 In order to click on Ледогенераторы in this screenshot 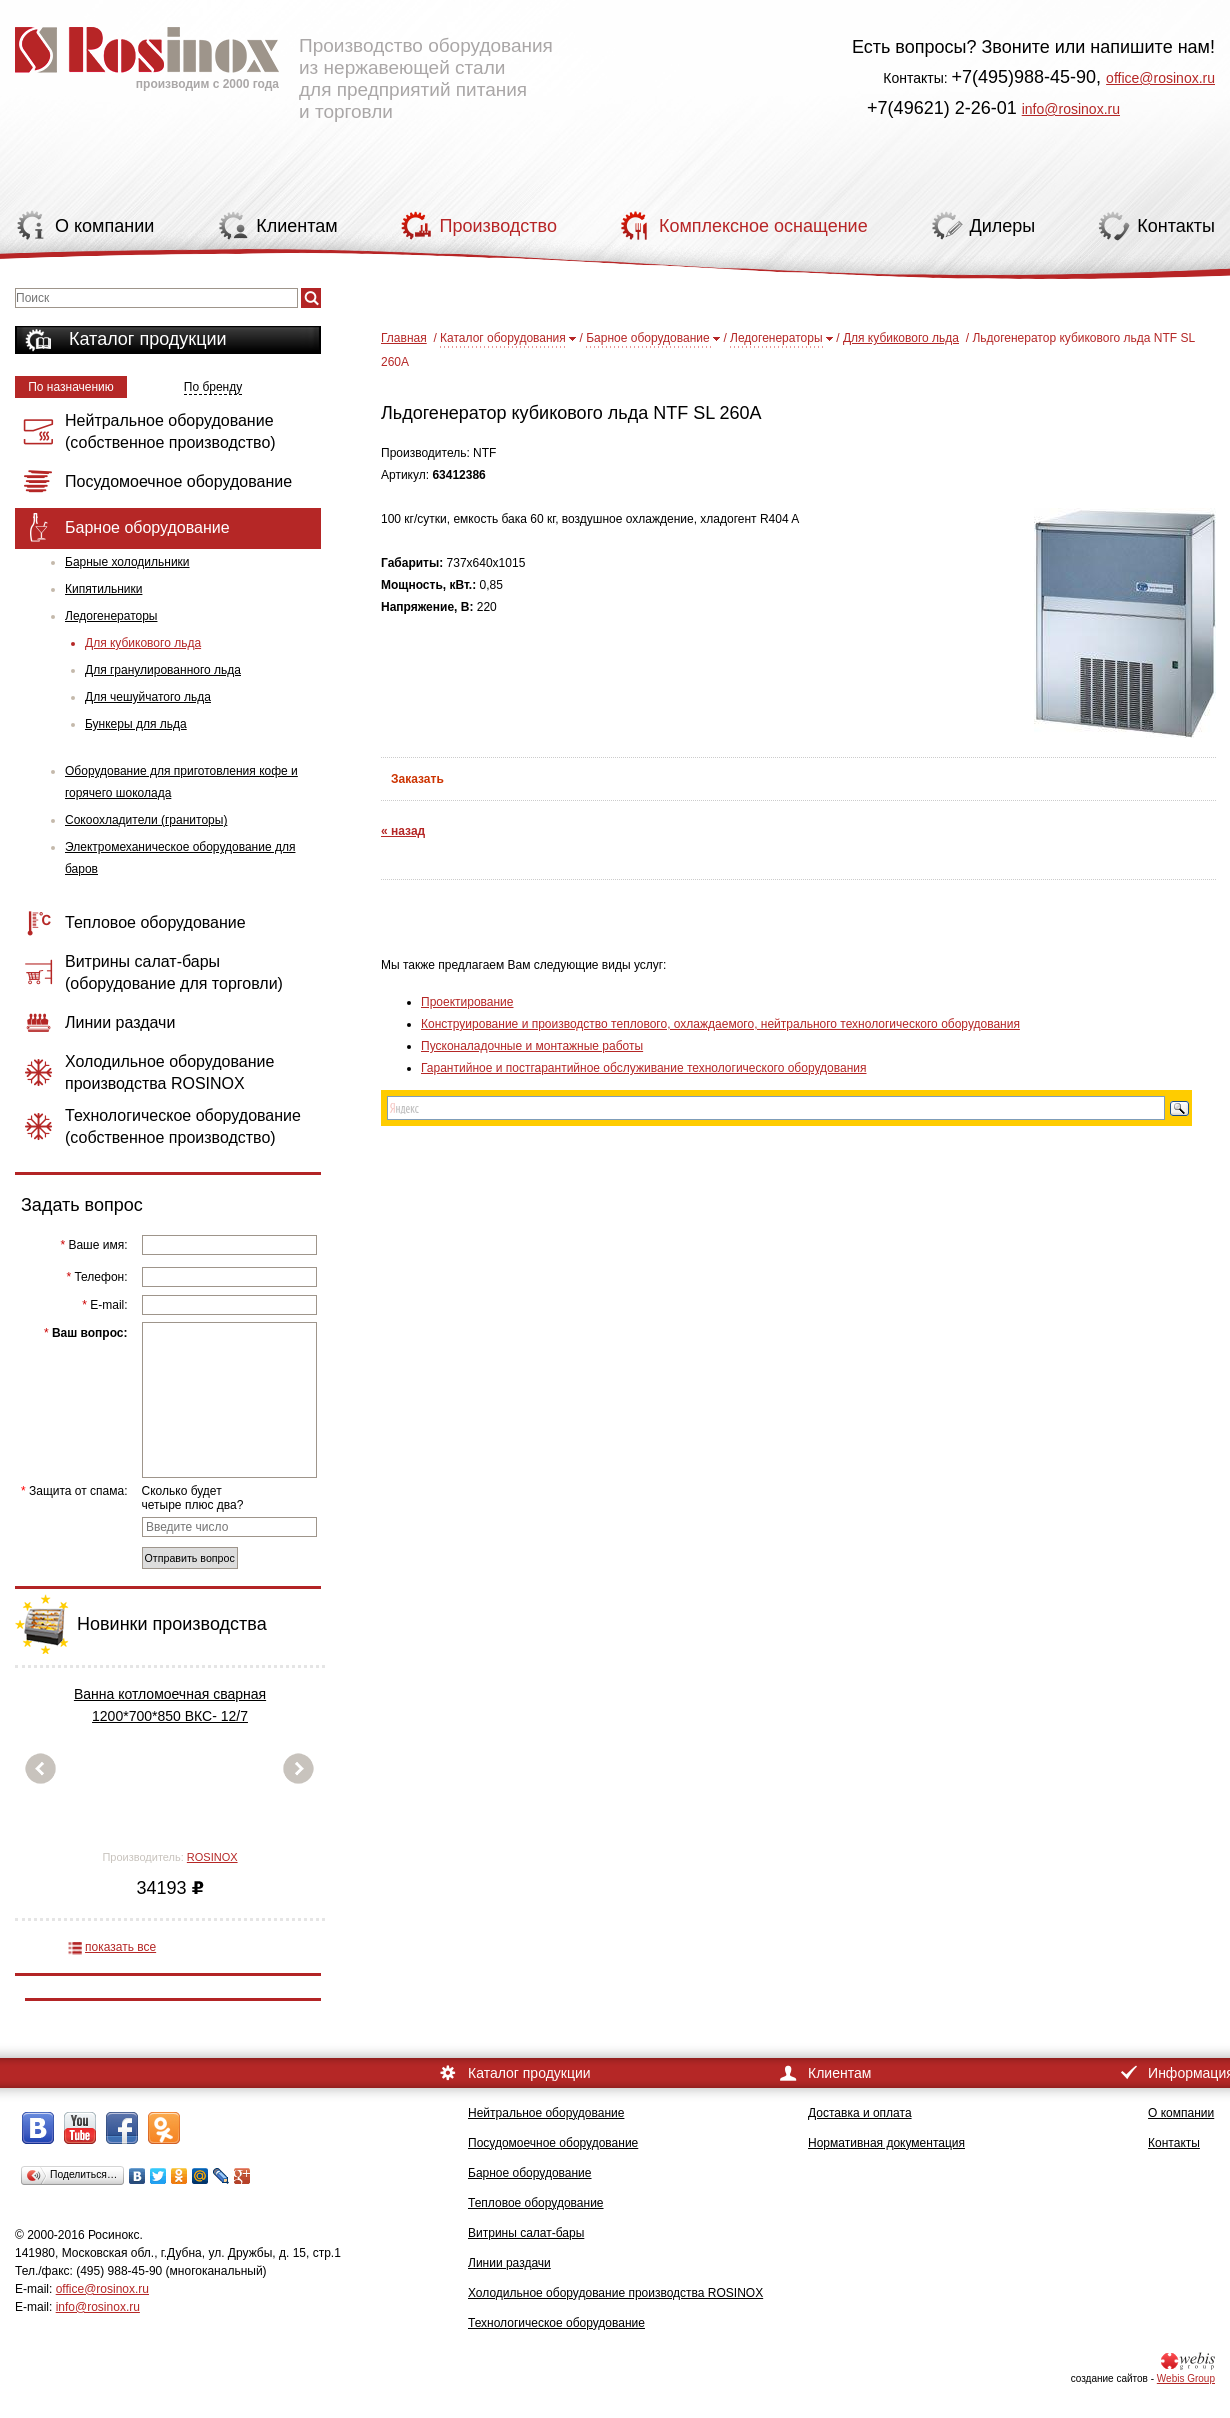, I will do `click(111, 616)`.